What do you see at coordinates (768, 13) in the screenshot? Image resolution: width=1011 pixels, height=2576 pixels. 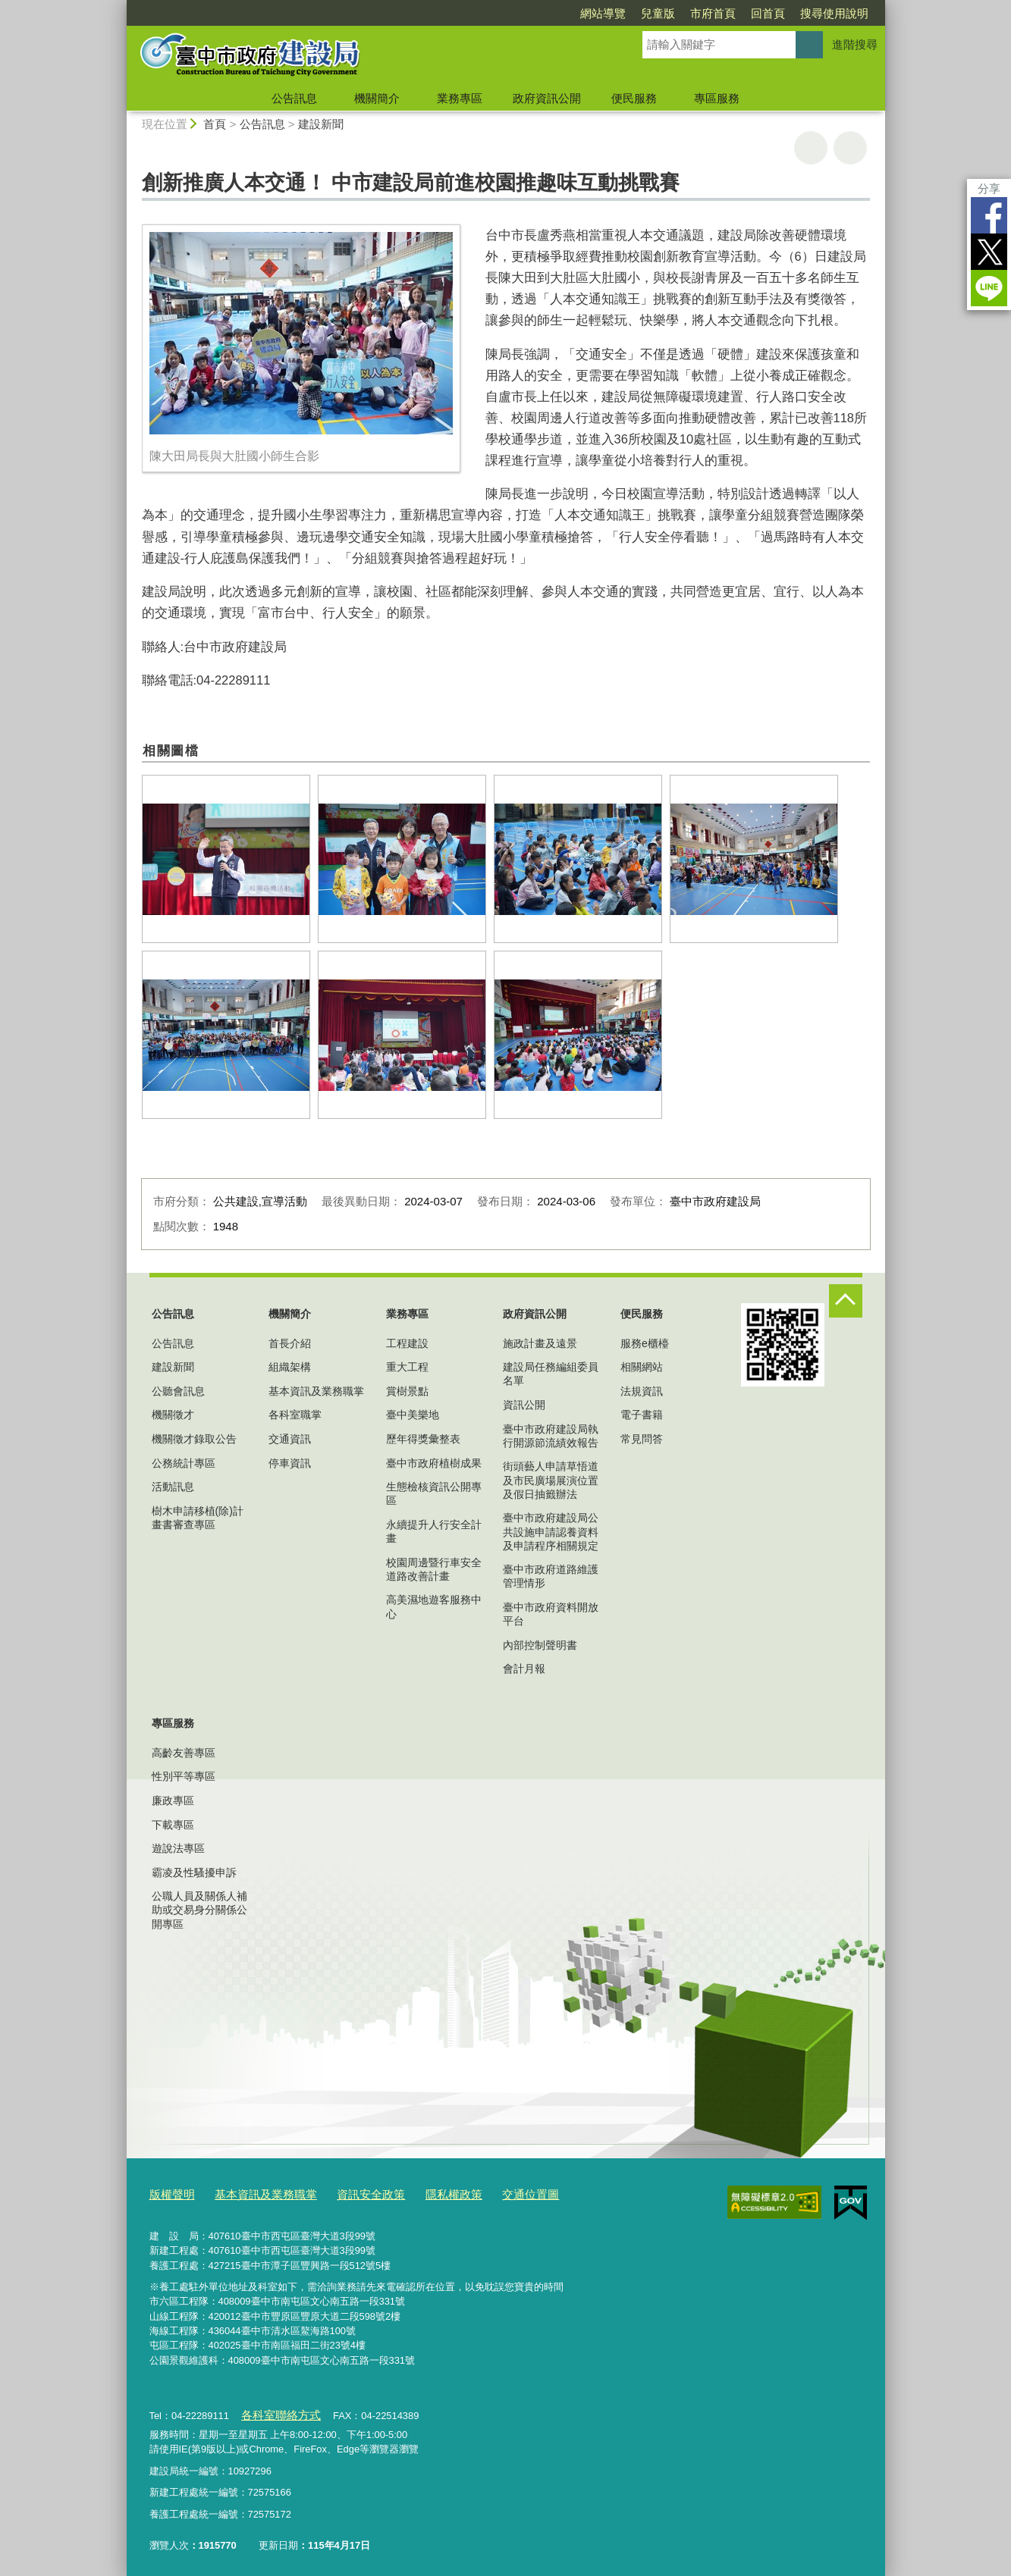 I see `回首頁` at bounding box center [768, 13].